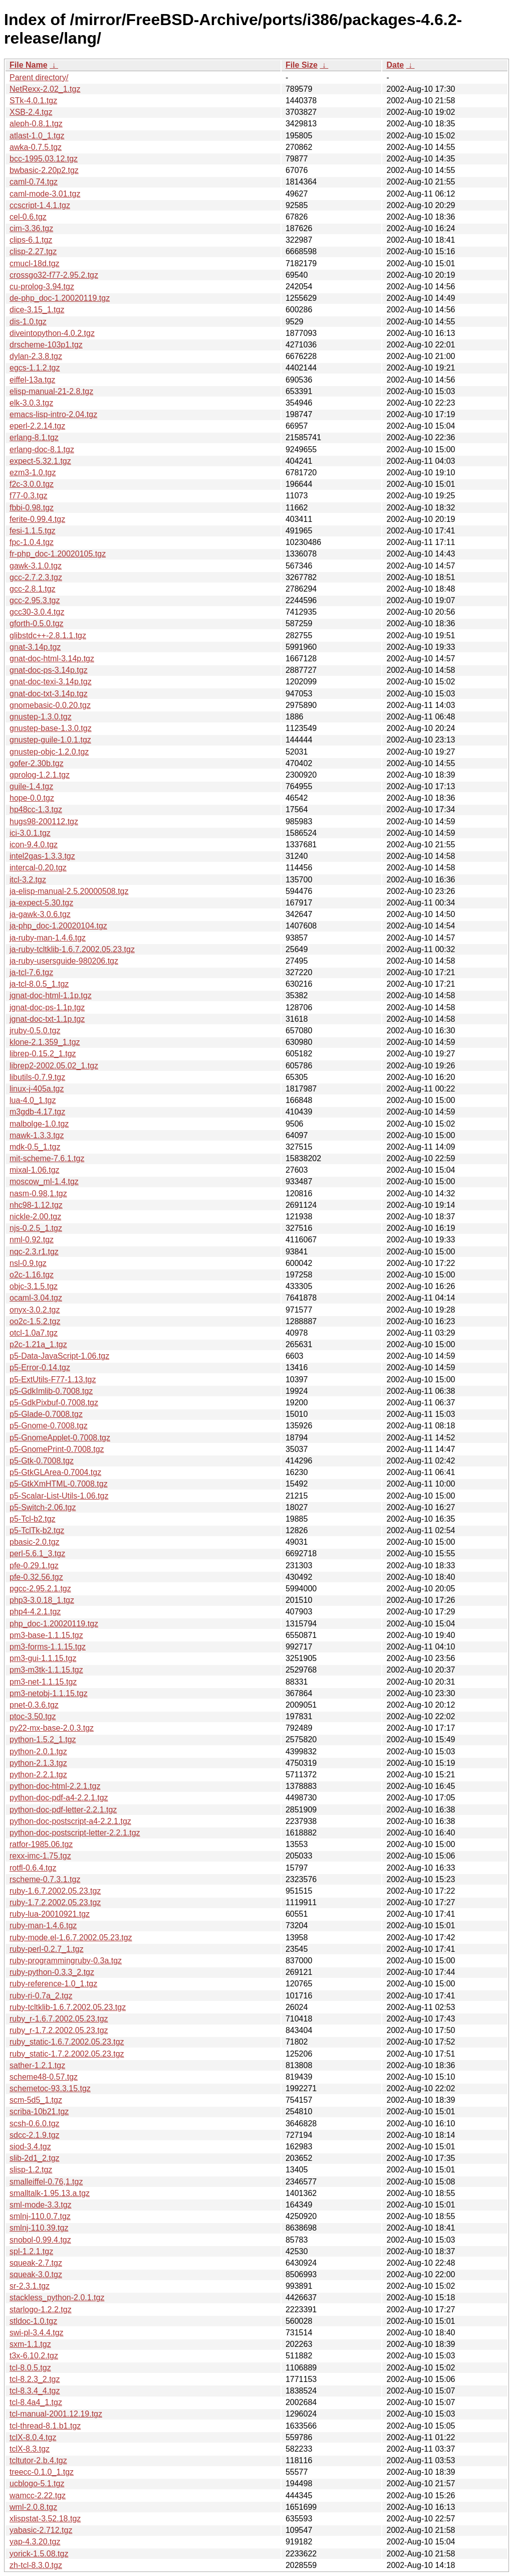  What do you see at coordinates (45, 194) in the screenshot?
I see `caml-mode-3.01.tgz` at bounding box center [45, 194].